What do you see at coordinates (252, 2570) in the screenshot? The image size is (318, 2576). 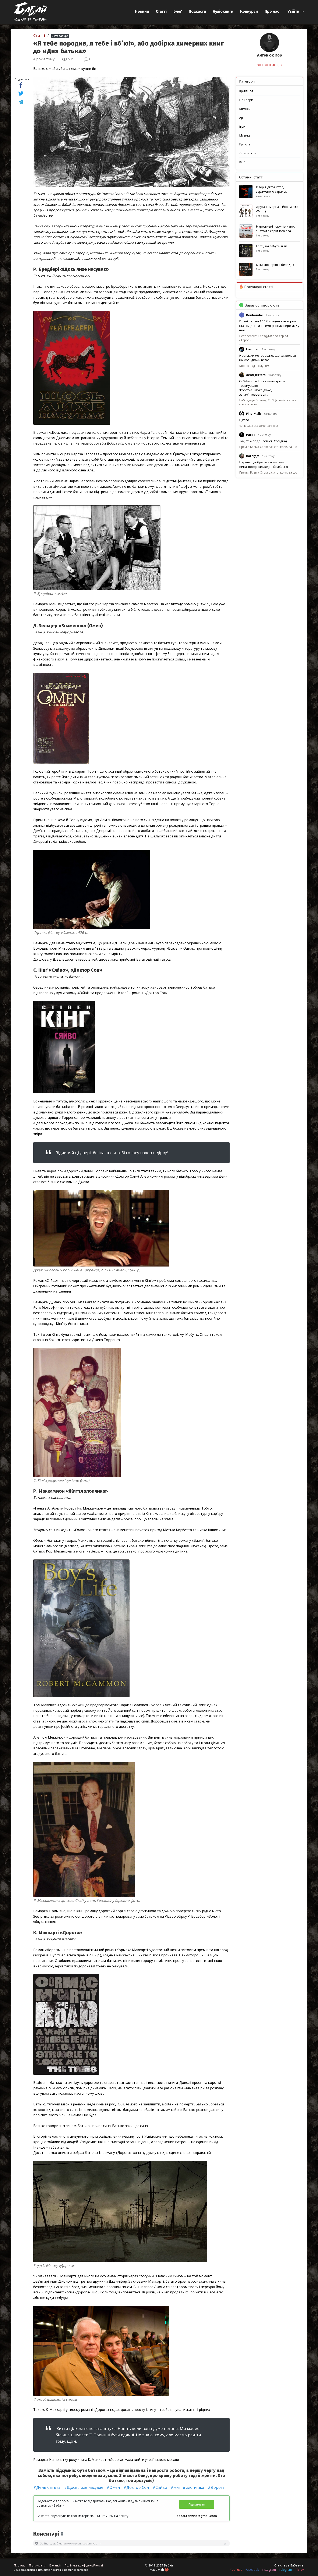 I see `Facebook` at bounding box center [252, 2570].